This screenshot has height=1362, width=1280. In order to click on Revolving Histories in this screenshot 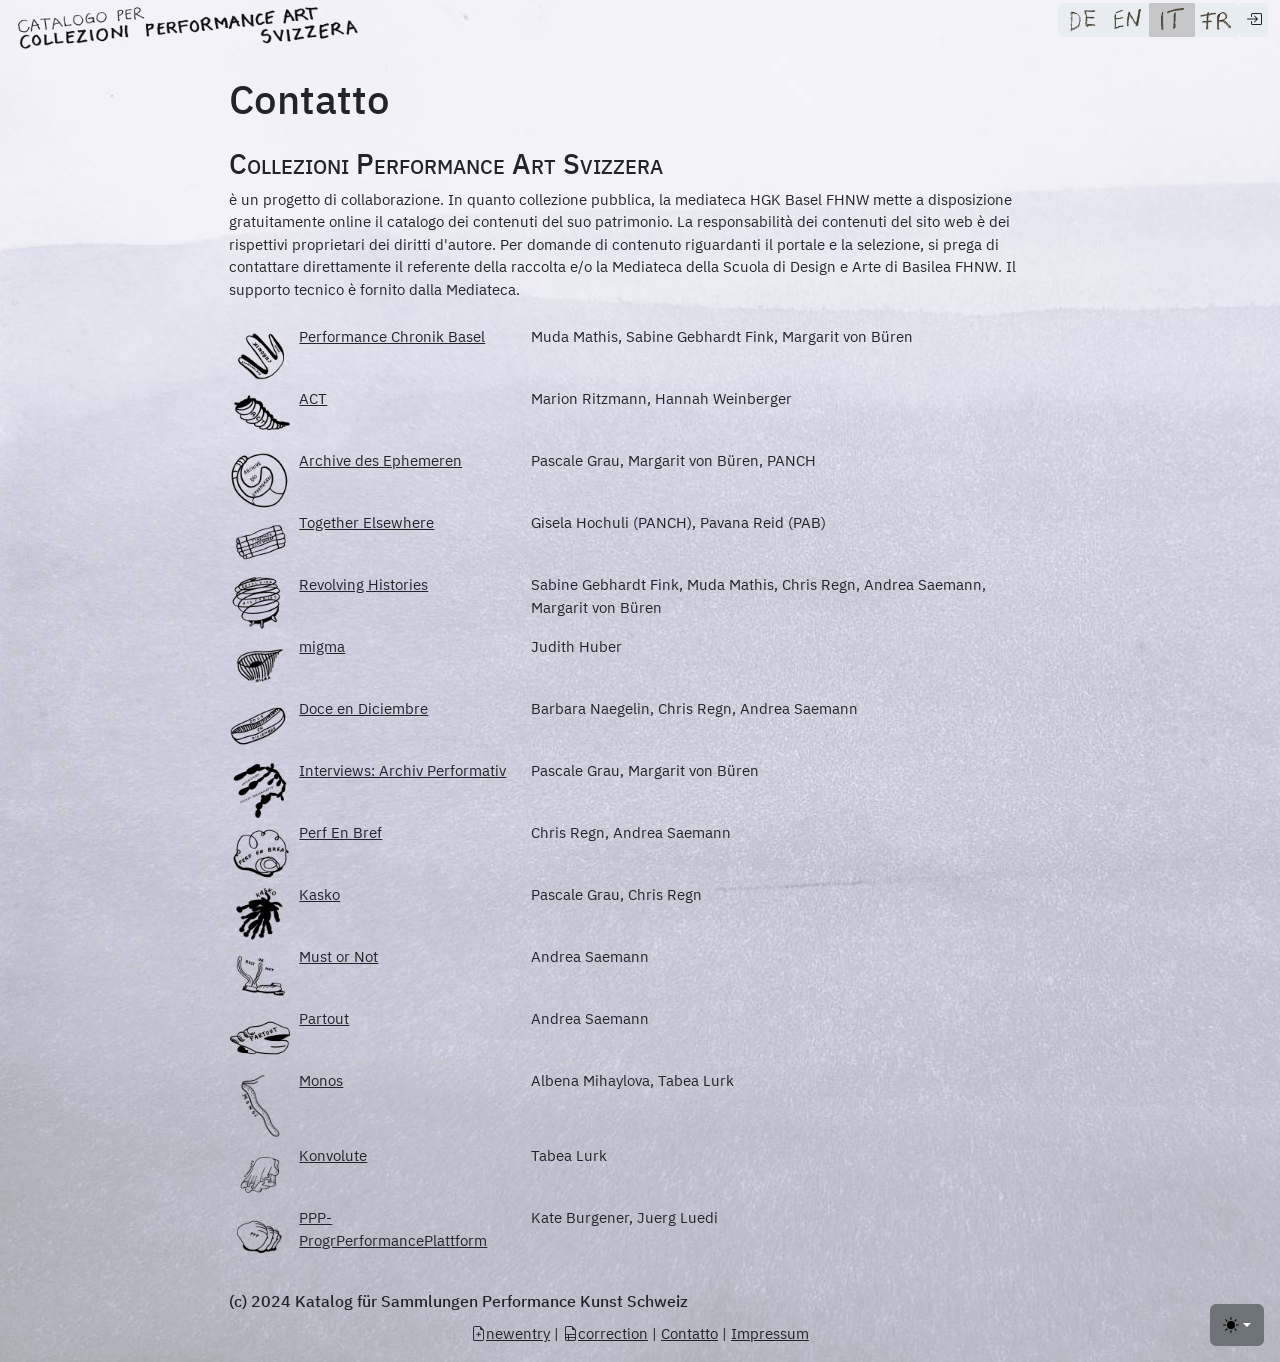, I will do `click(363, 584)`.